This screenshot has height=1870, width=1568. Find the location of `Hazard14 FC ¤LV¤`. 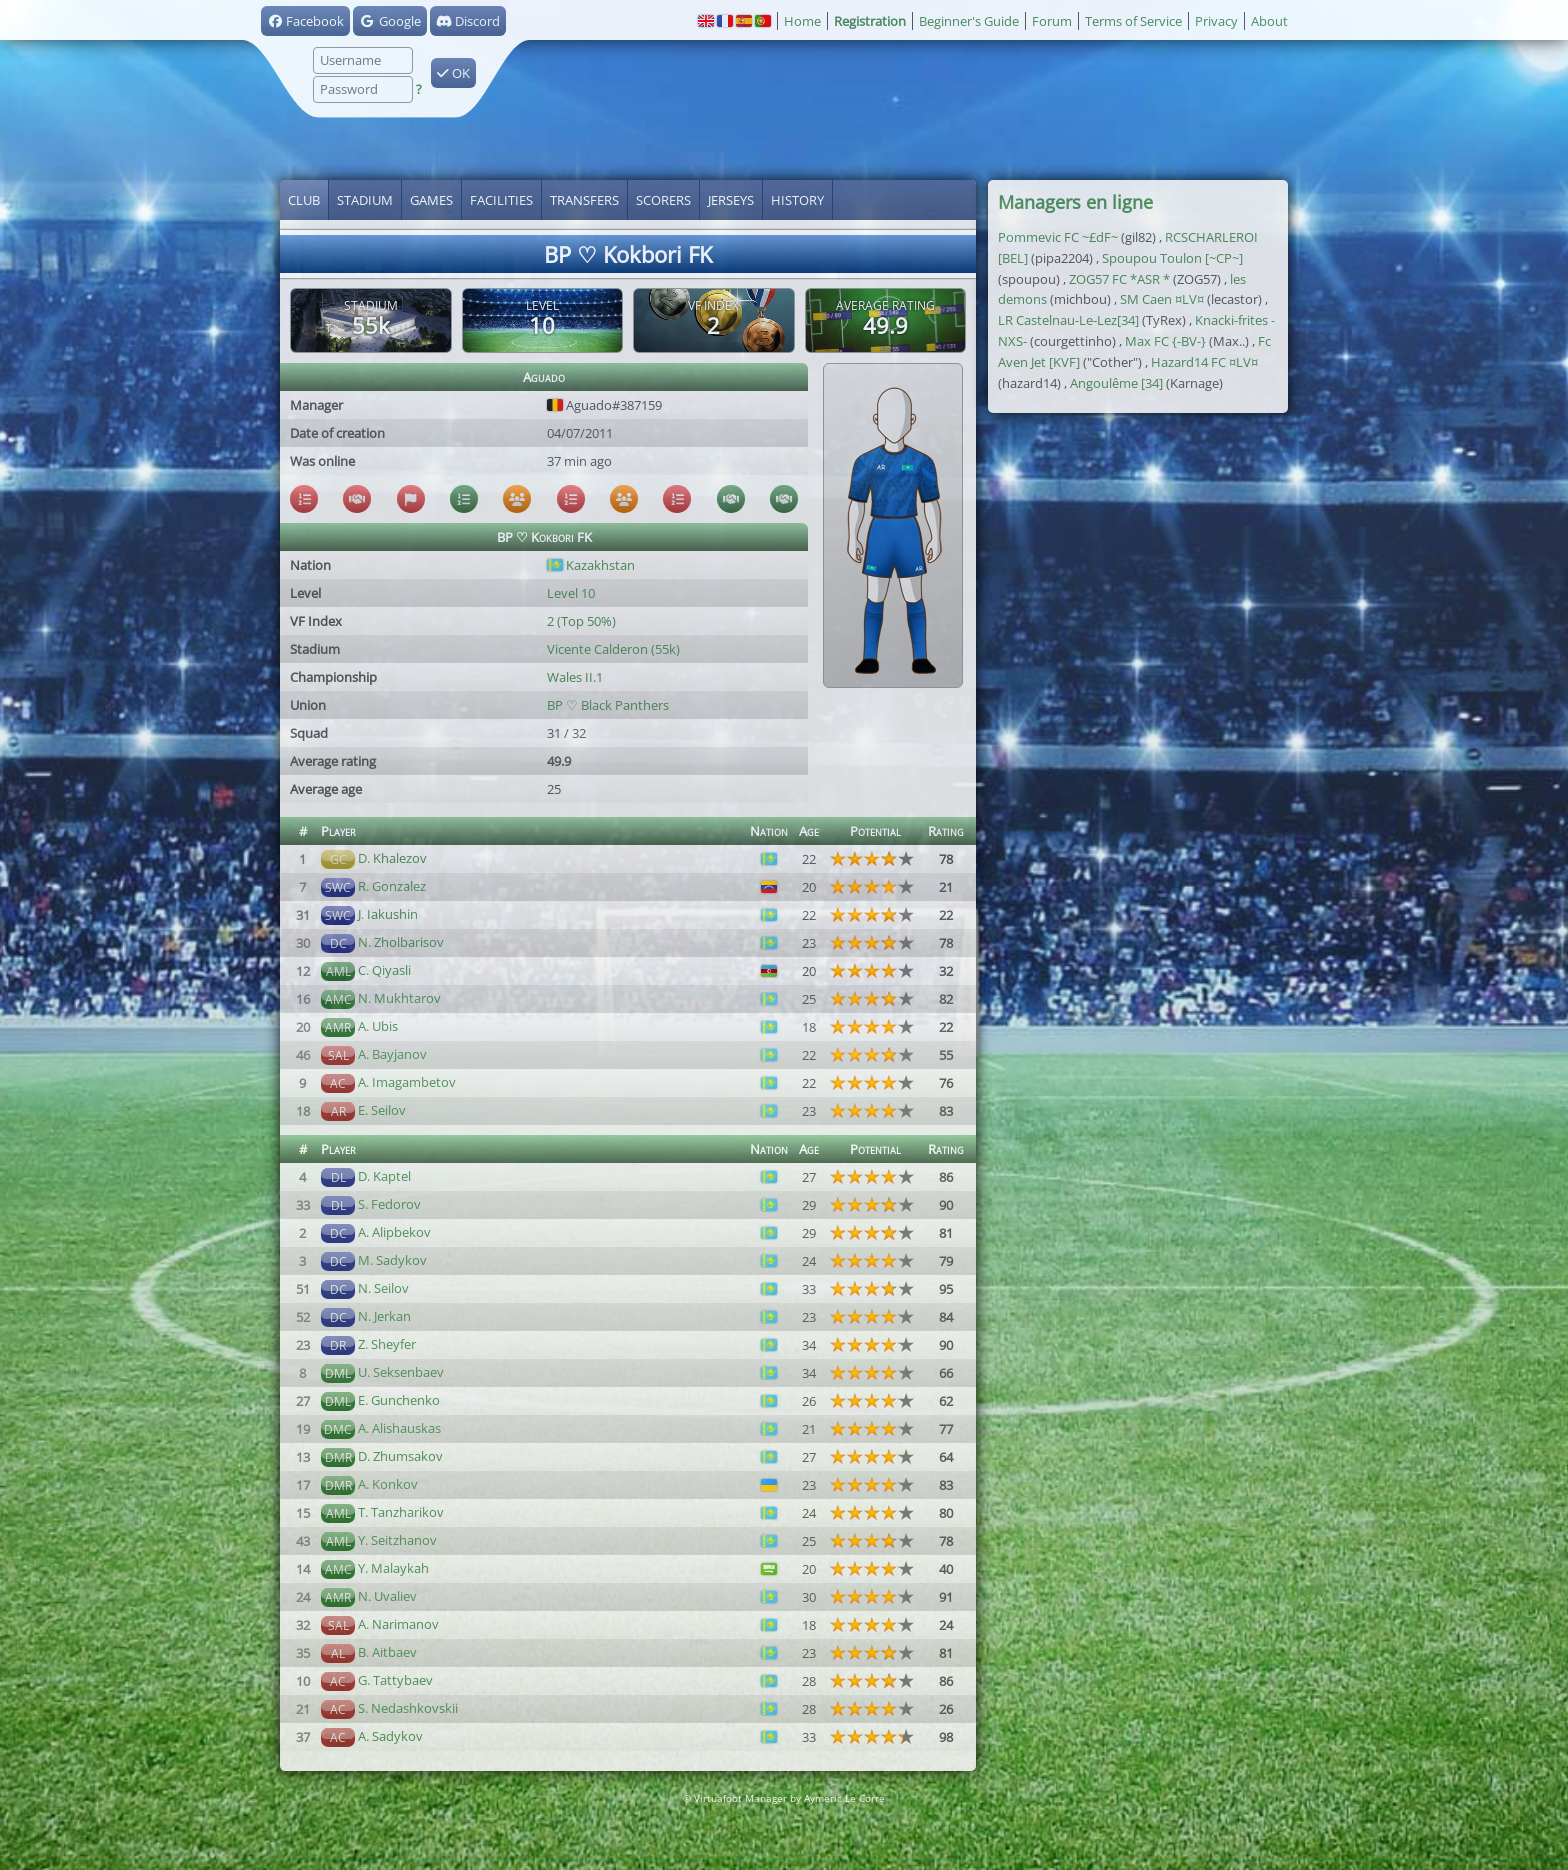

Hazard14 FC ¤LV¤ is located at coordinates (1204, 362).